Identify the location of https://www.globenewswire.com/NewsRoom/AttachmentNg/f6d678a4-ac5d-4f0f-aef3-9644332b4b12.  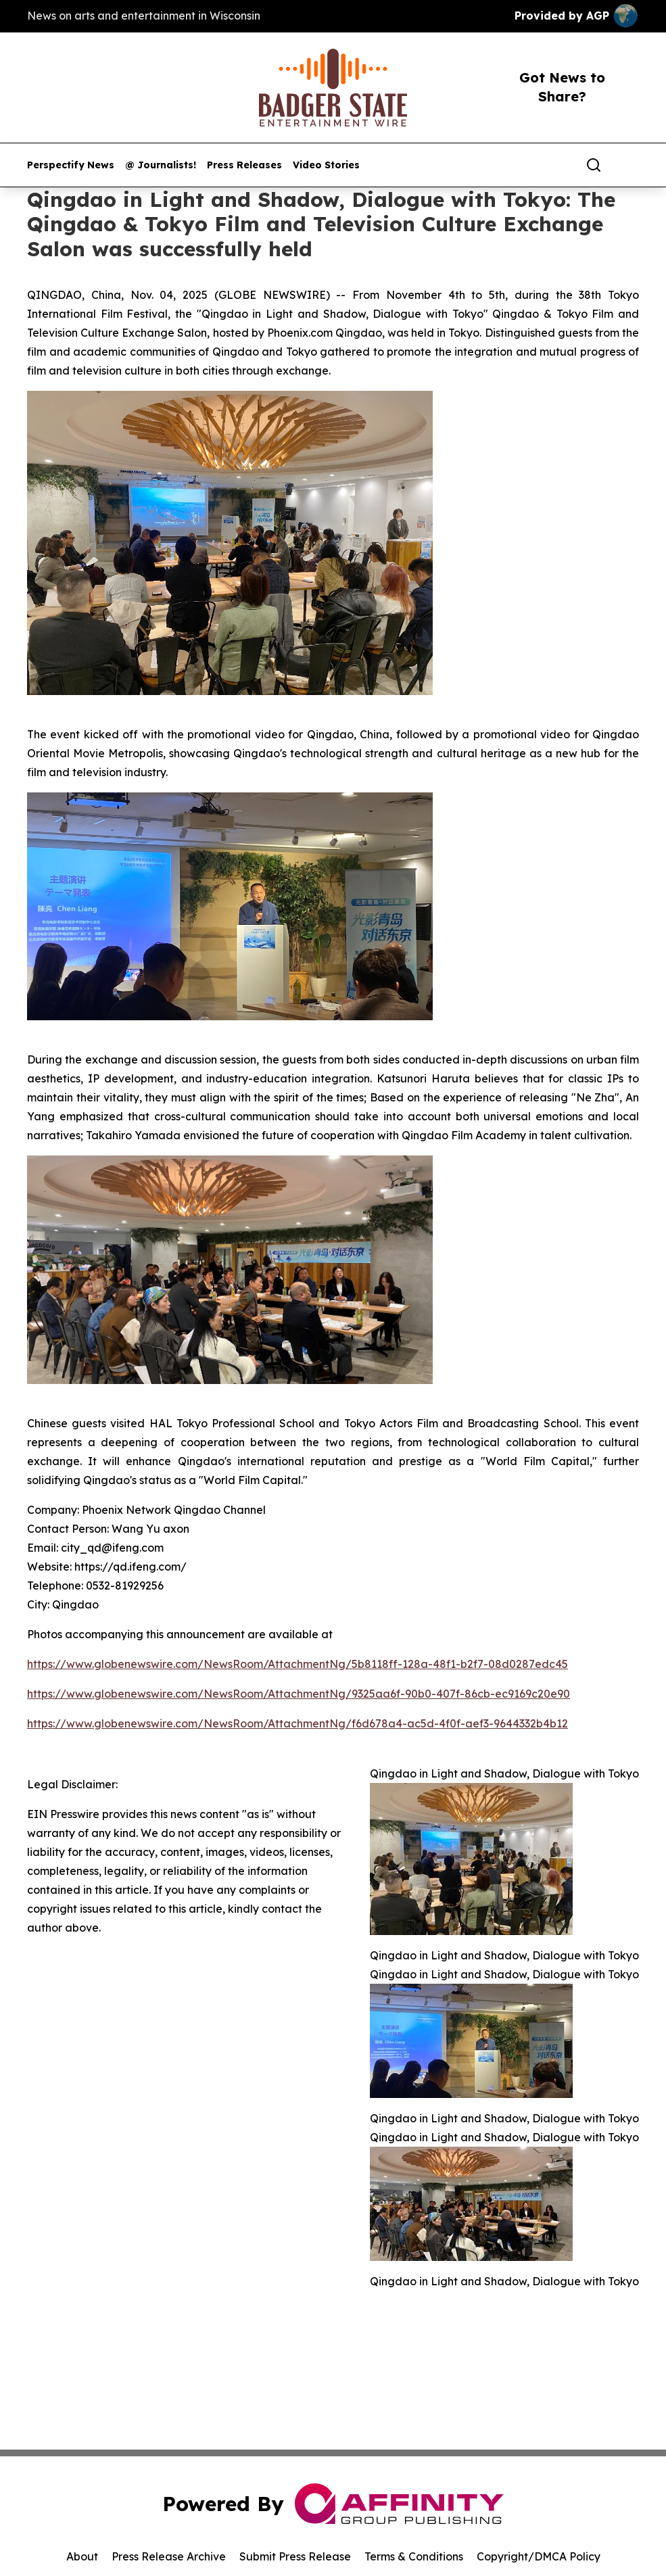
(297, 1723).